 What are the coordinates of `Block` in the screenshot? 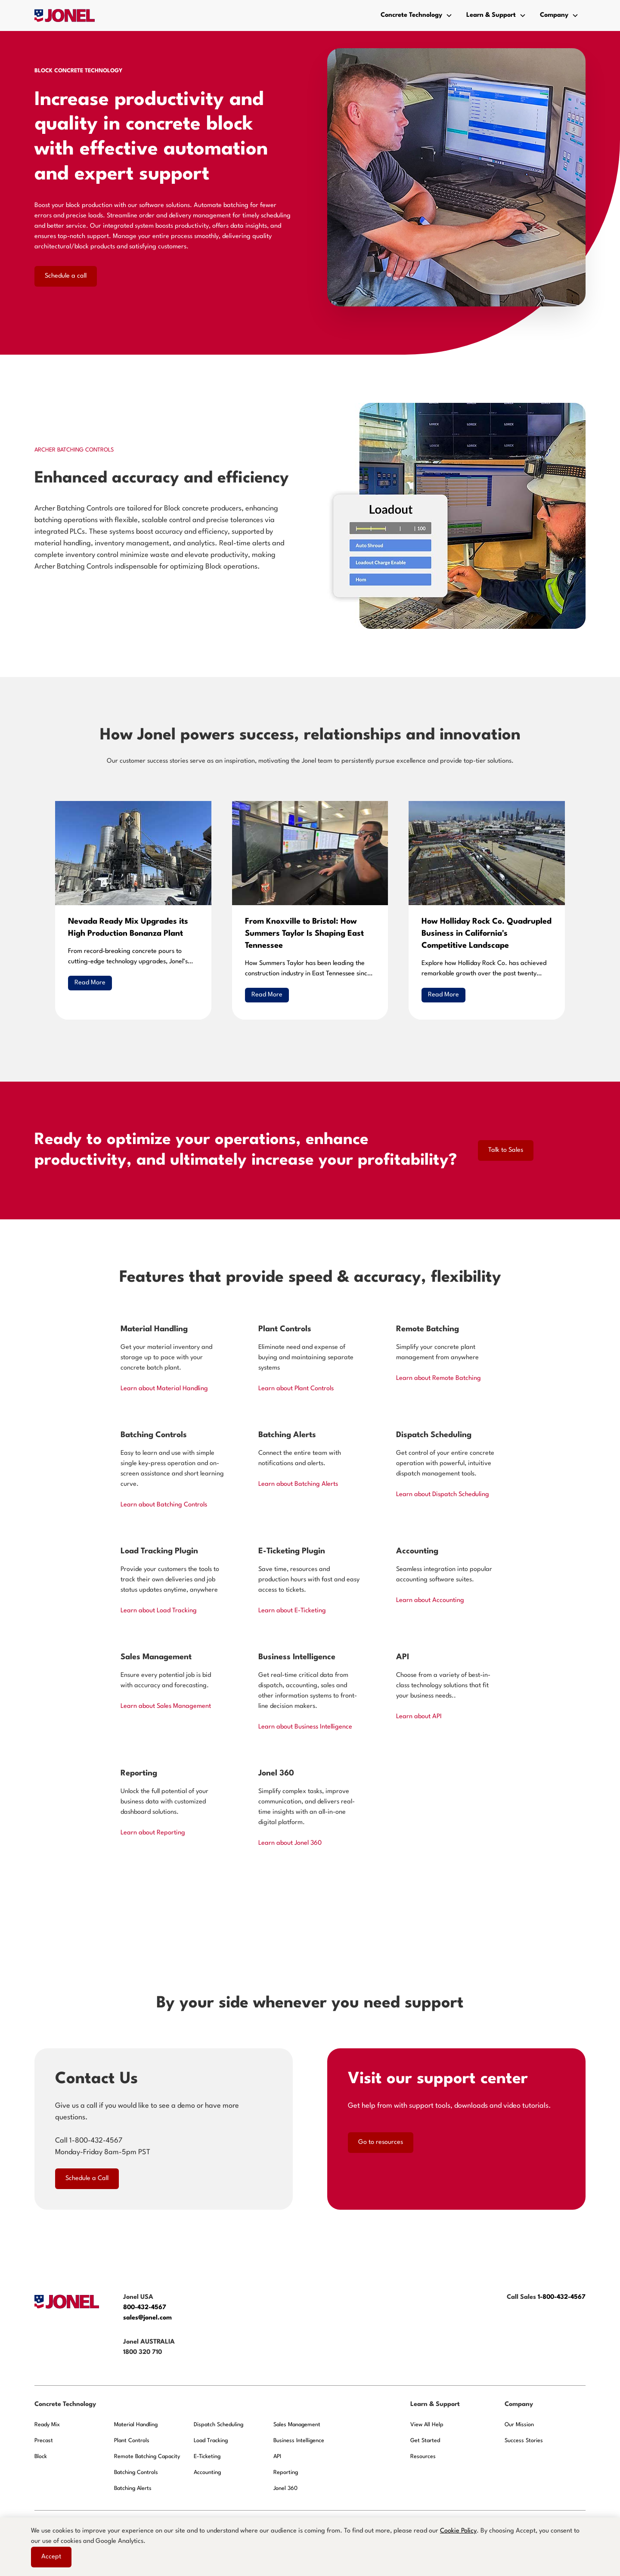 It's located at (40, 2456).